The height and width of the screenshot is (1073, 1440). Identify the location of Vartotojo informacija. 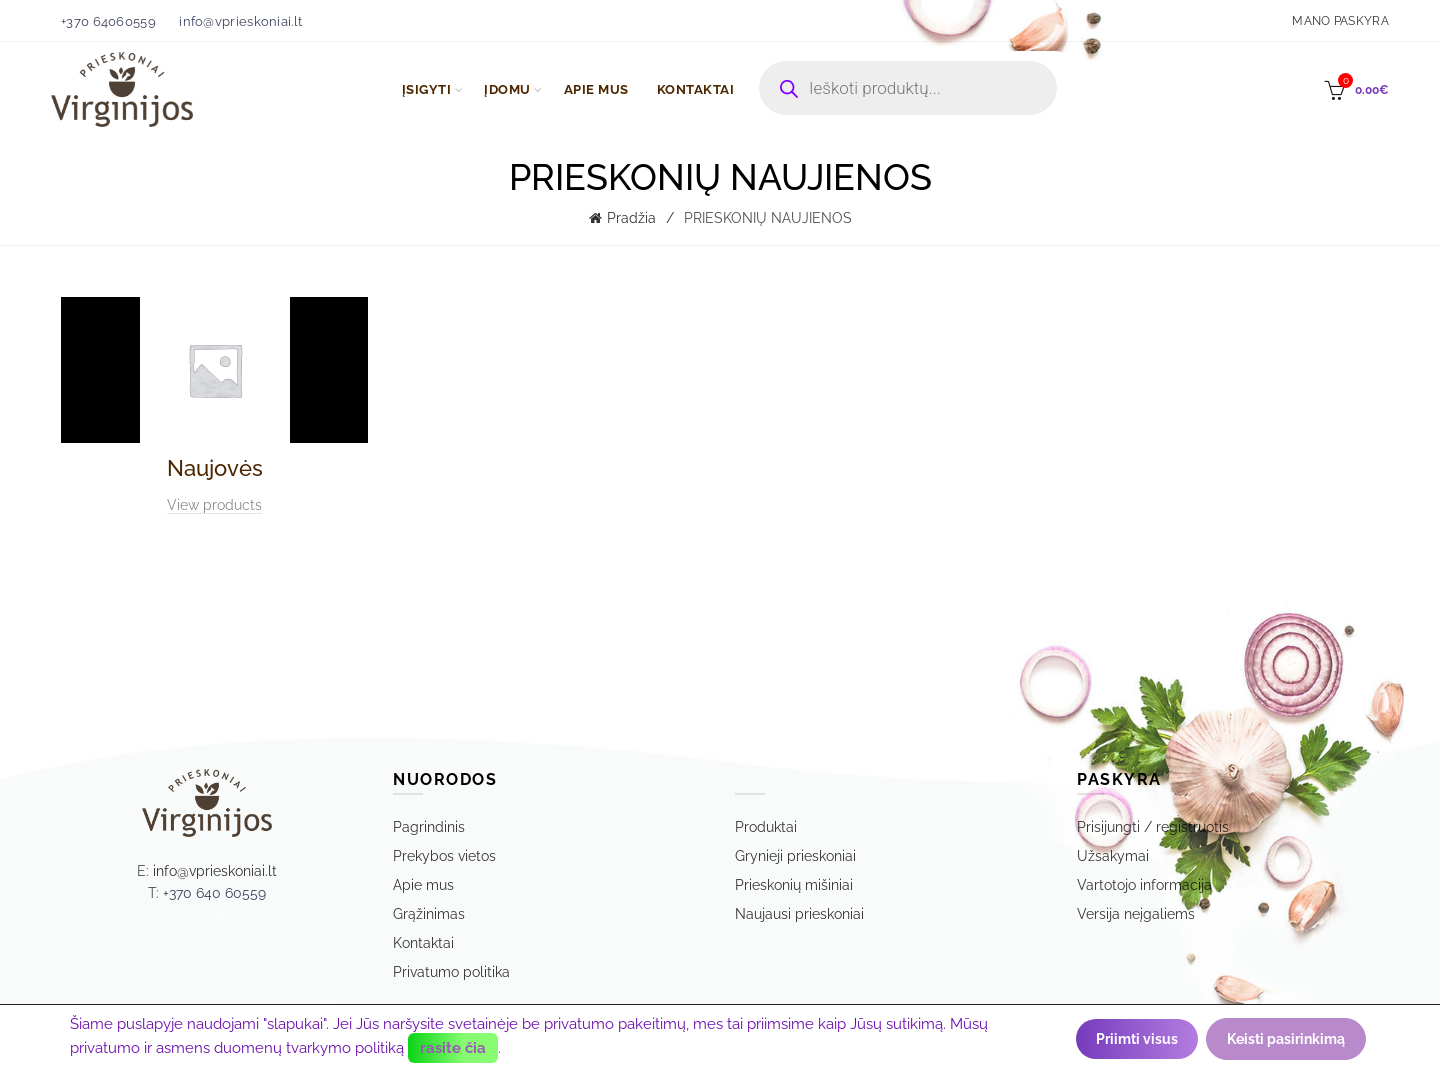
(1144, 885).